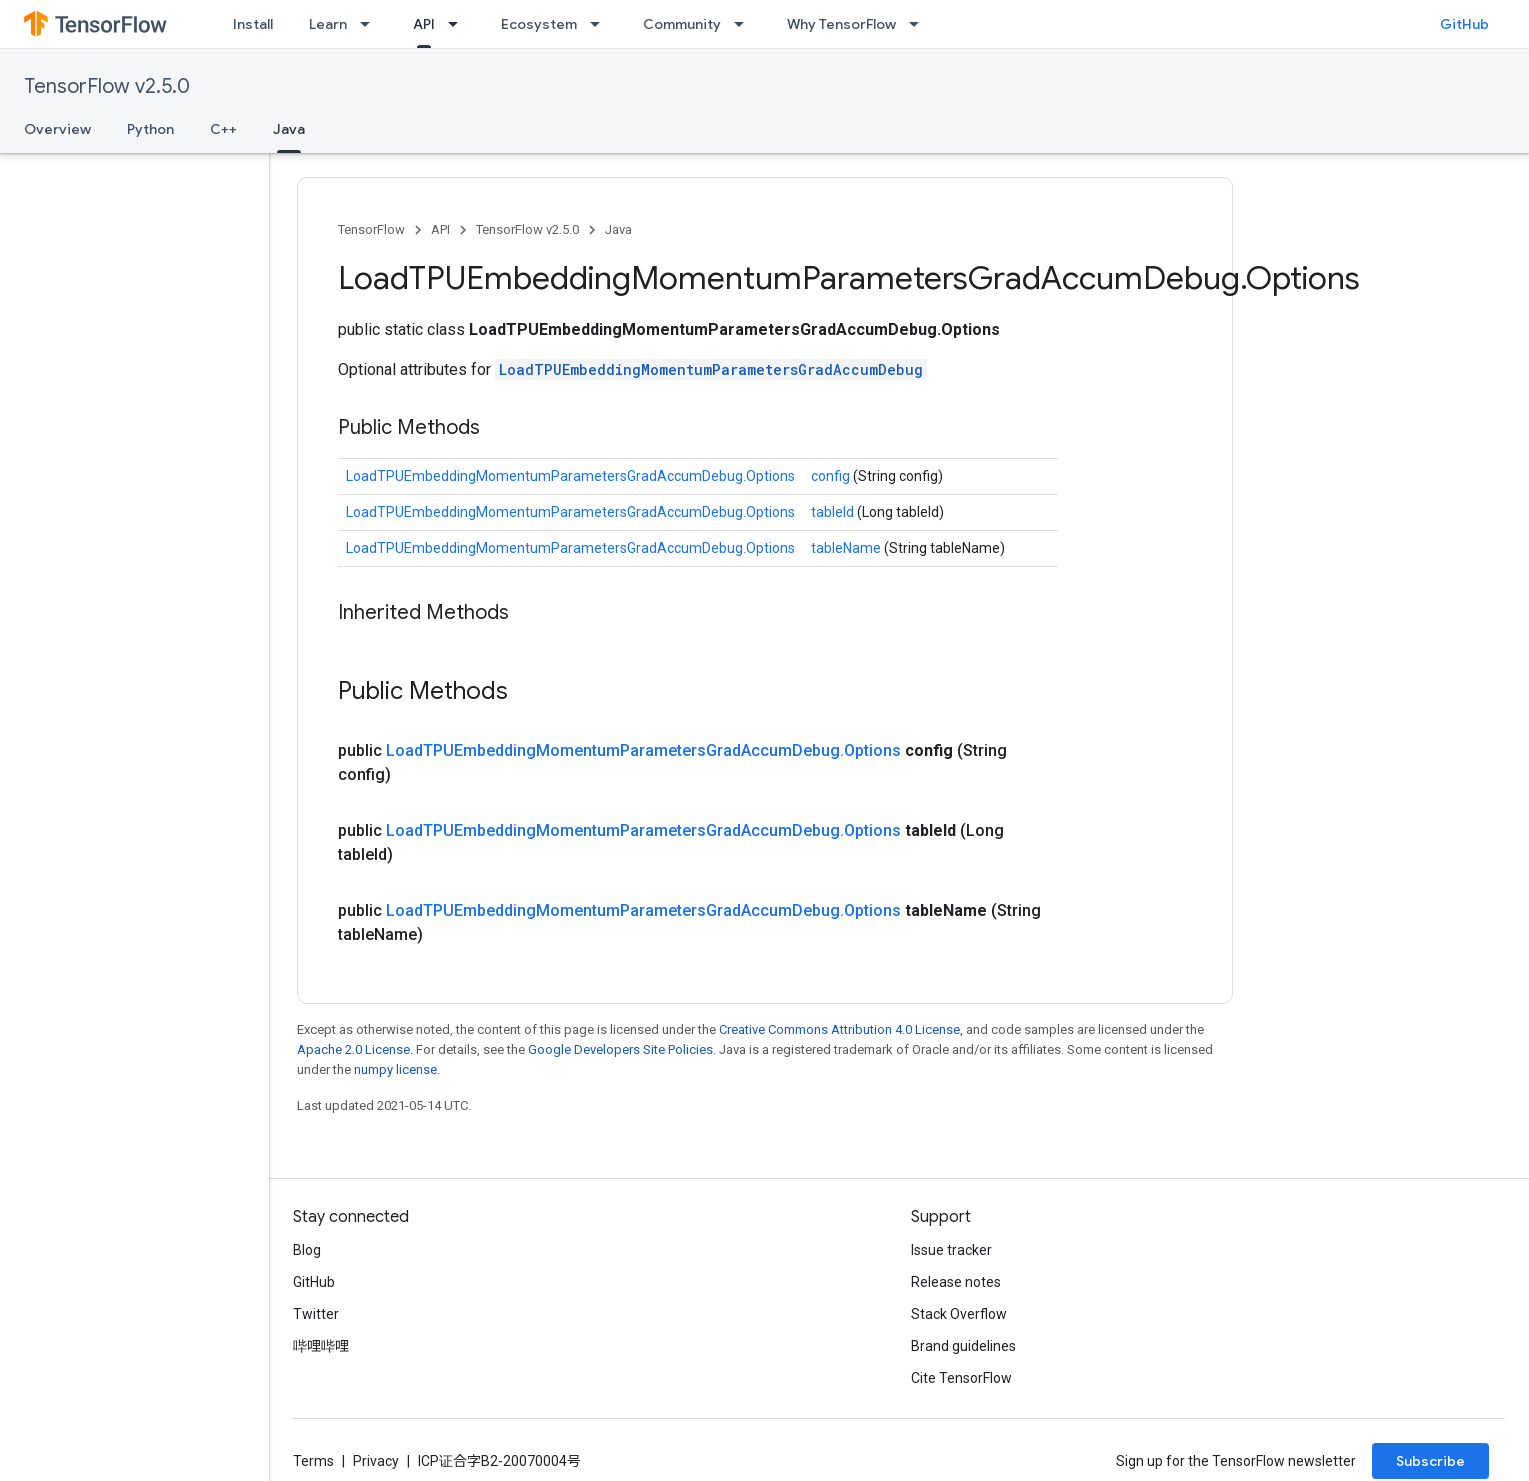 The width and height of the screenshot is (1529, 1481). What do you see at coordinates (307, 1250) in the screenshot?
I see `Blog` at bounding box center [307, 1250].